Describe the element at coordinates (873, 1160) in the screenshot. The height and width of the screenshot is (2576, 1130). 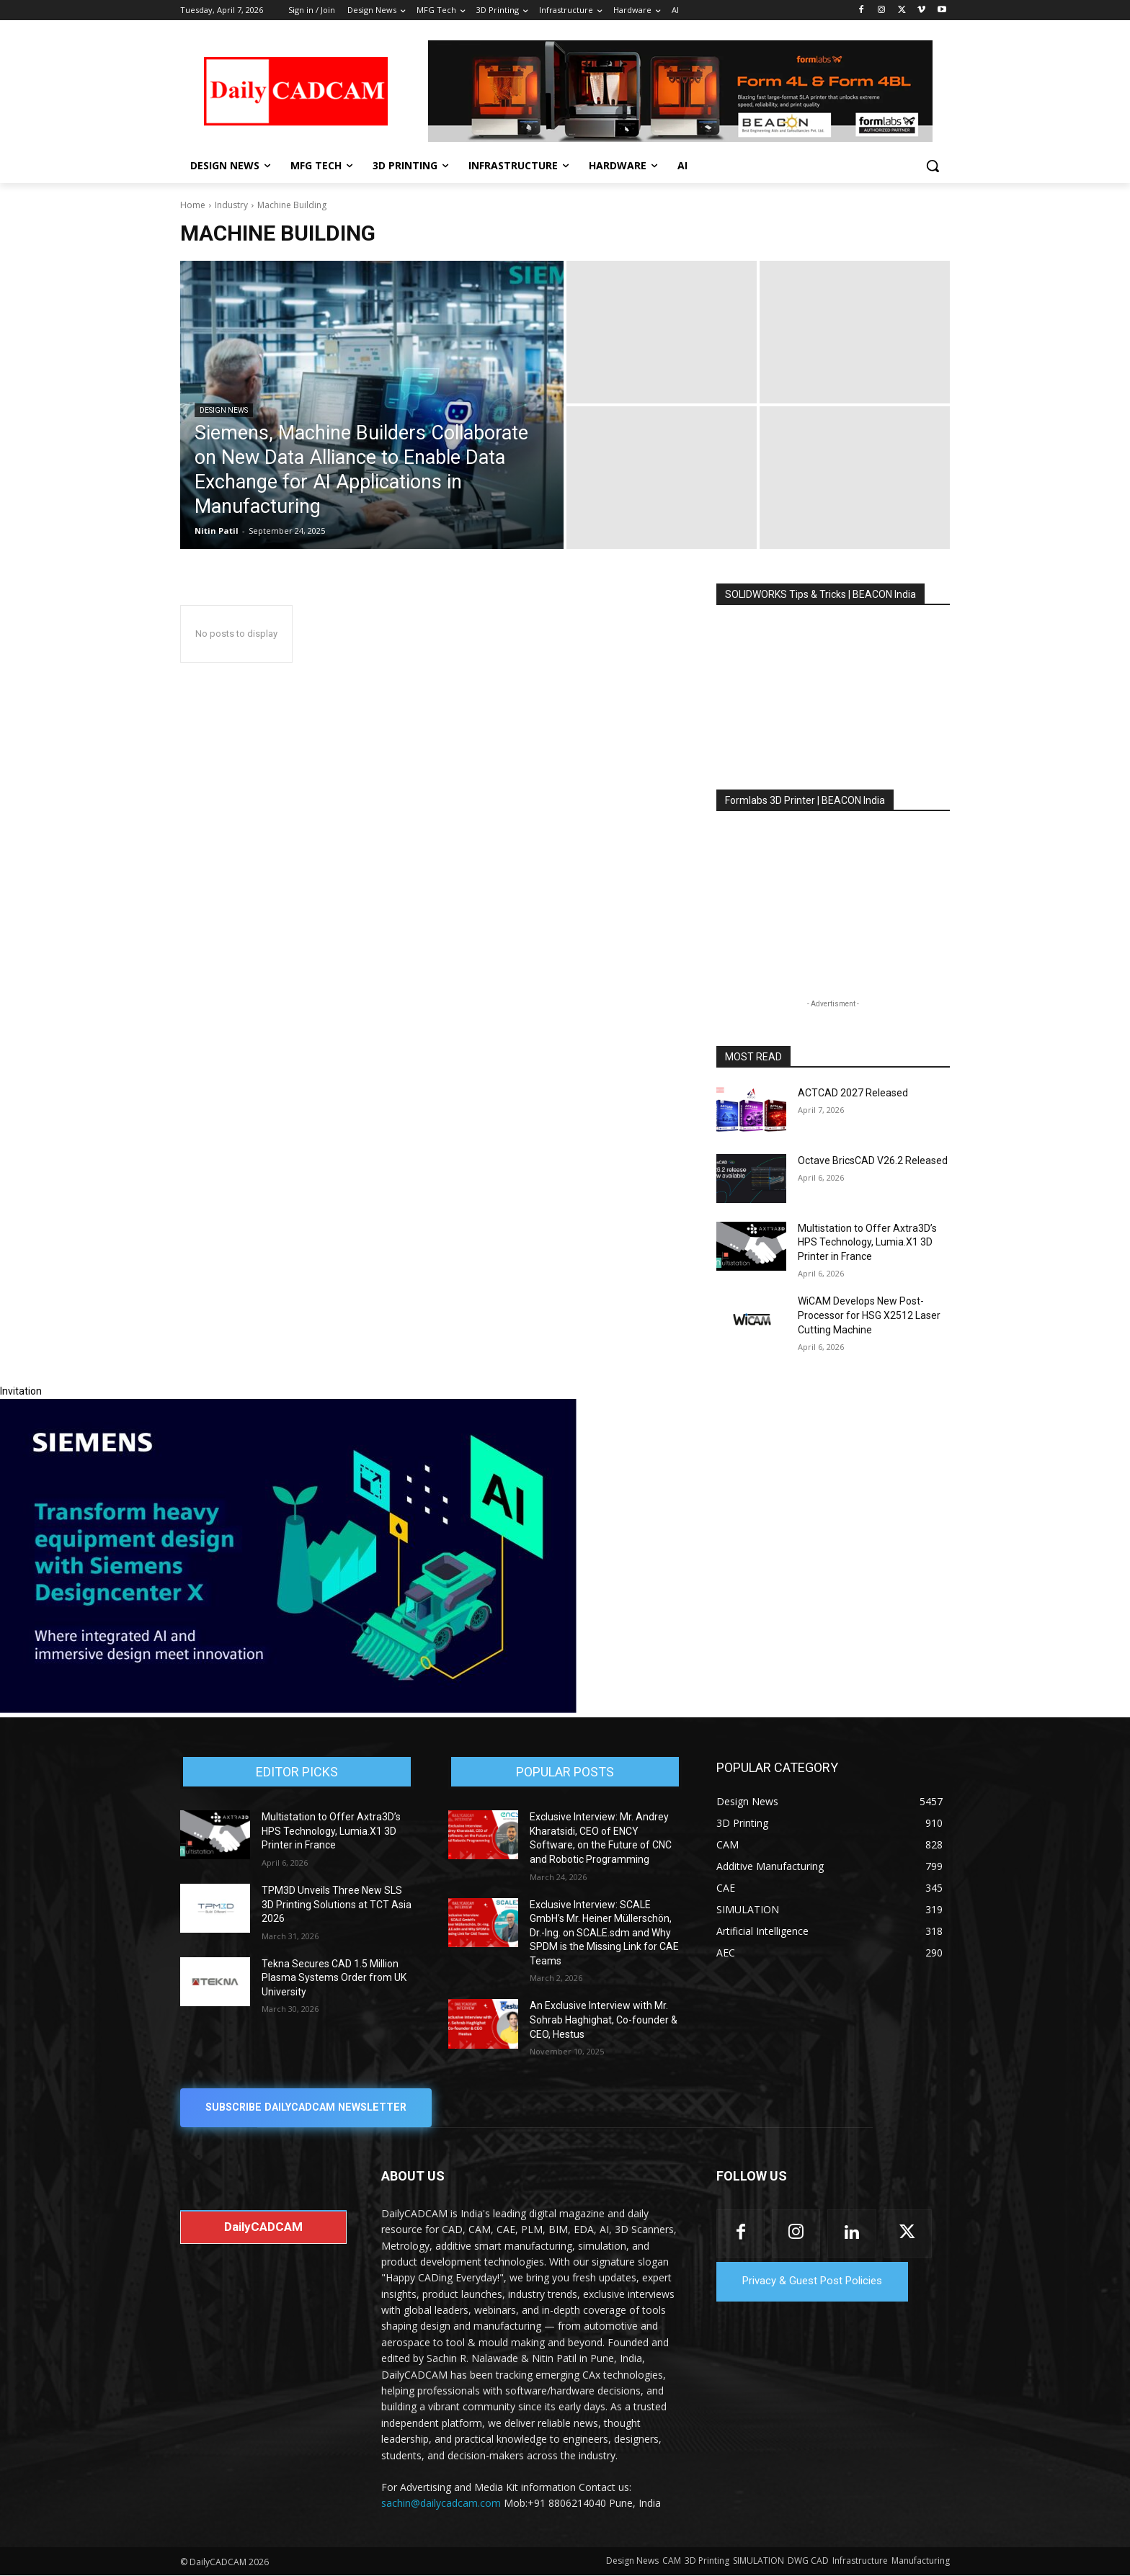
I see `Octave BricsCAD V26.2 Released` at that location.